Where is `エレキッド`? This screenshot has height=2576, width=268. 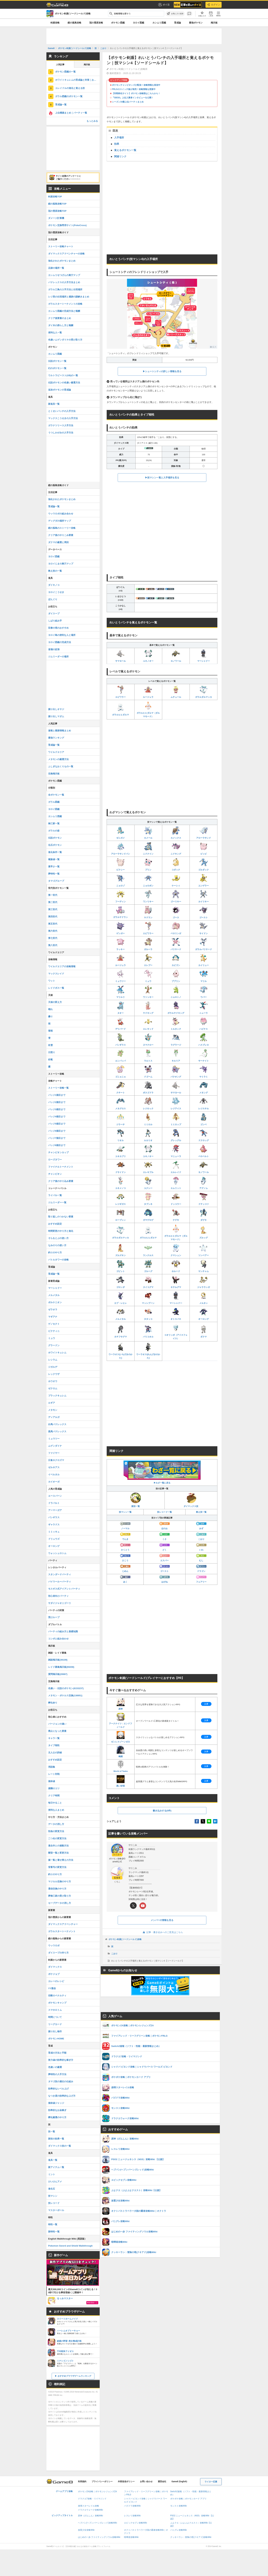
エレキッド is located at coordinates (148, 1023).